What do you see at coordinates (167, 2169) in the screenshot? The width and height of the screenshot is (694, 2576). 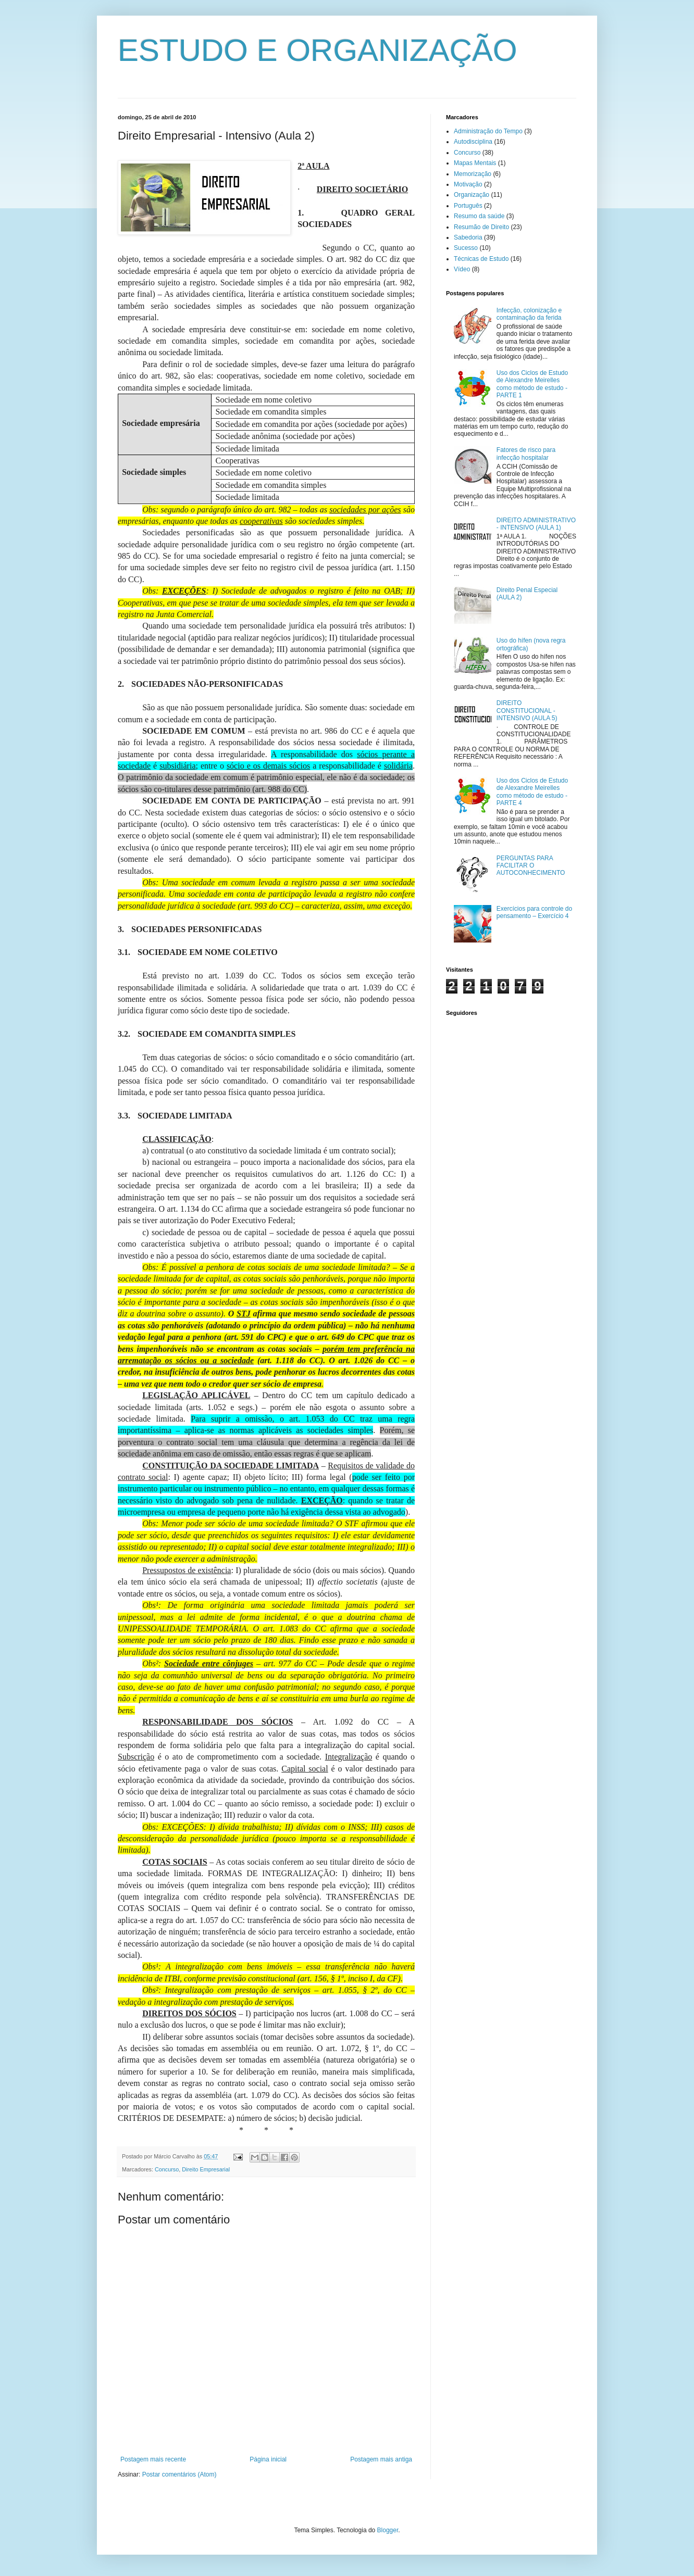 I see `Concurso` at bounding box center [167, 2169].